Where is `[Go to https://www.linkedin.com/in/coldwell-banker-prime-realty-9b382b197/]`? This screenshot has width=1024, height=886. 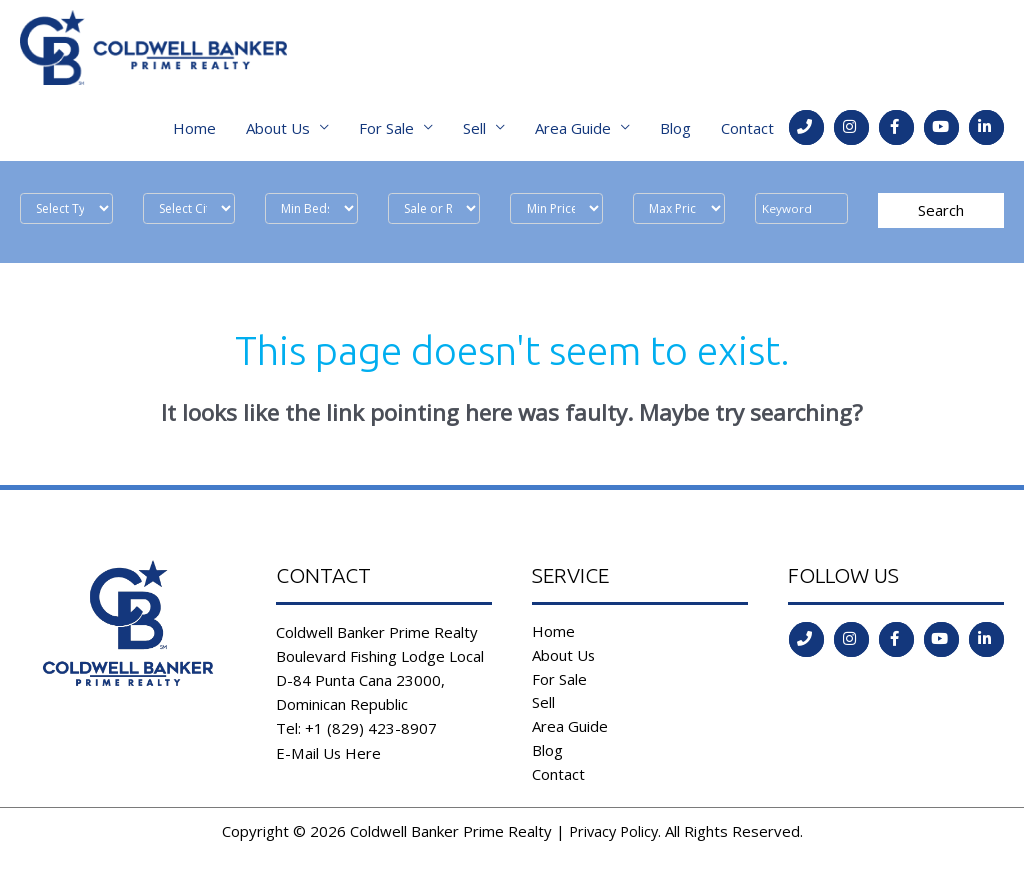 [Go to https://www.linkedin.com/in/coldwell-banker-prime-realty-9b382b197/] is located at coordinates (986, 132).